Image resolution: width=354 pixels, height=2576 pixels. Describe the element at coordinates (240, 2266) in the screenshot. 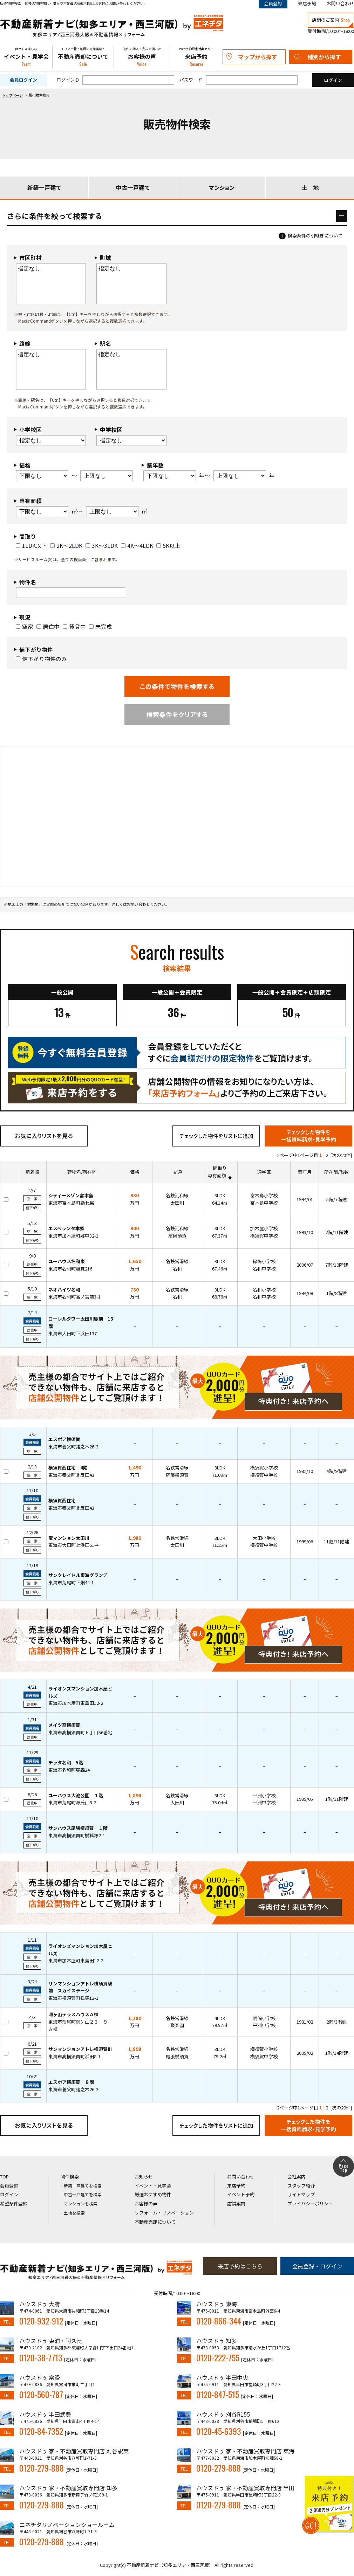

I see `来店予約はこちら` at that location.